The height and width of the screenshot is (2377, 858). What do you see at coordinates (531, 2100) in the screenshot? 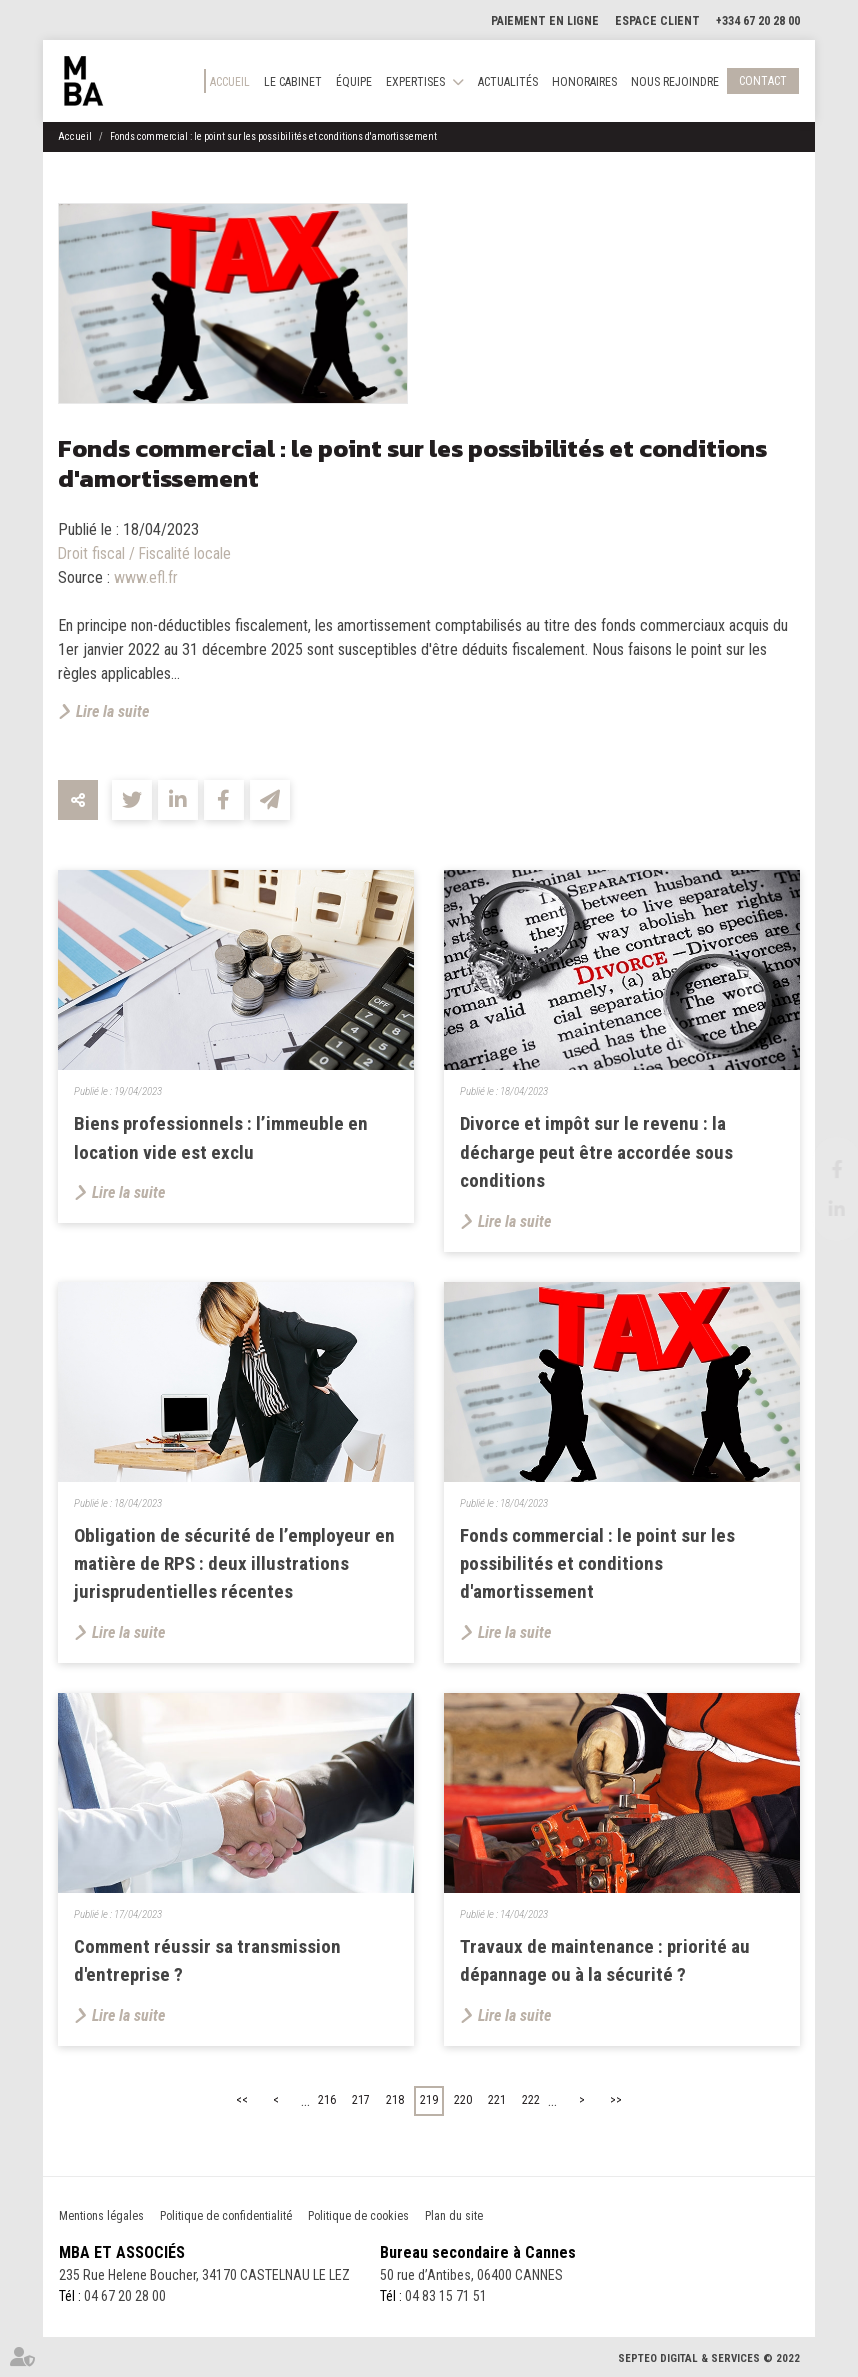
I see `222` at bounding box center [531, 2100].